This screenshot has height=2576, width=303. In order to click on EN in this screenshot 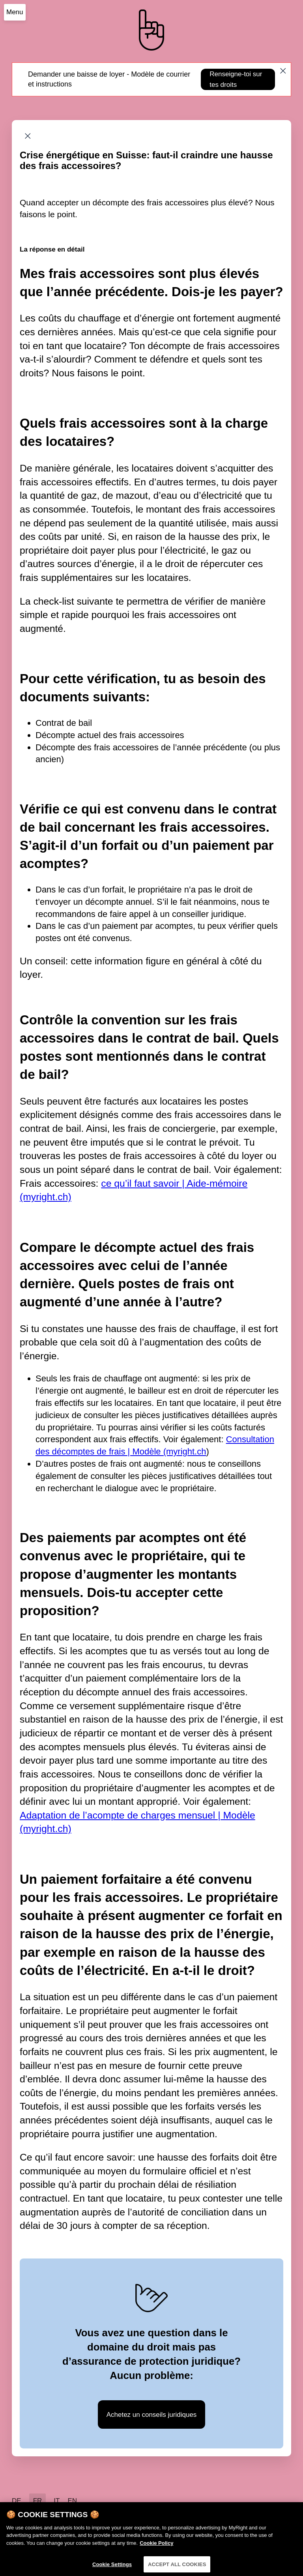, I will do `click(72, 2501)`.